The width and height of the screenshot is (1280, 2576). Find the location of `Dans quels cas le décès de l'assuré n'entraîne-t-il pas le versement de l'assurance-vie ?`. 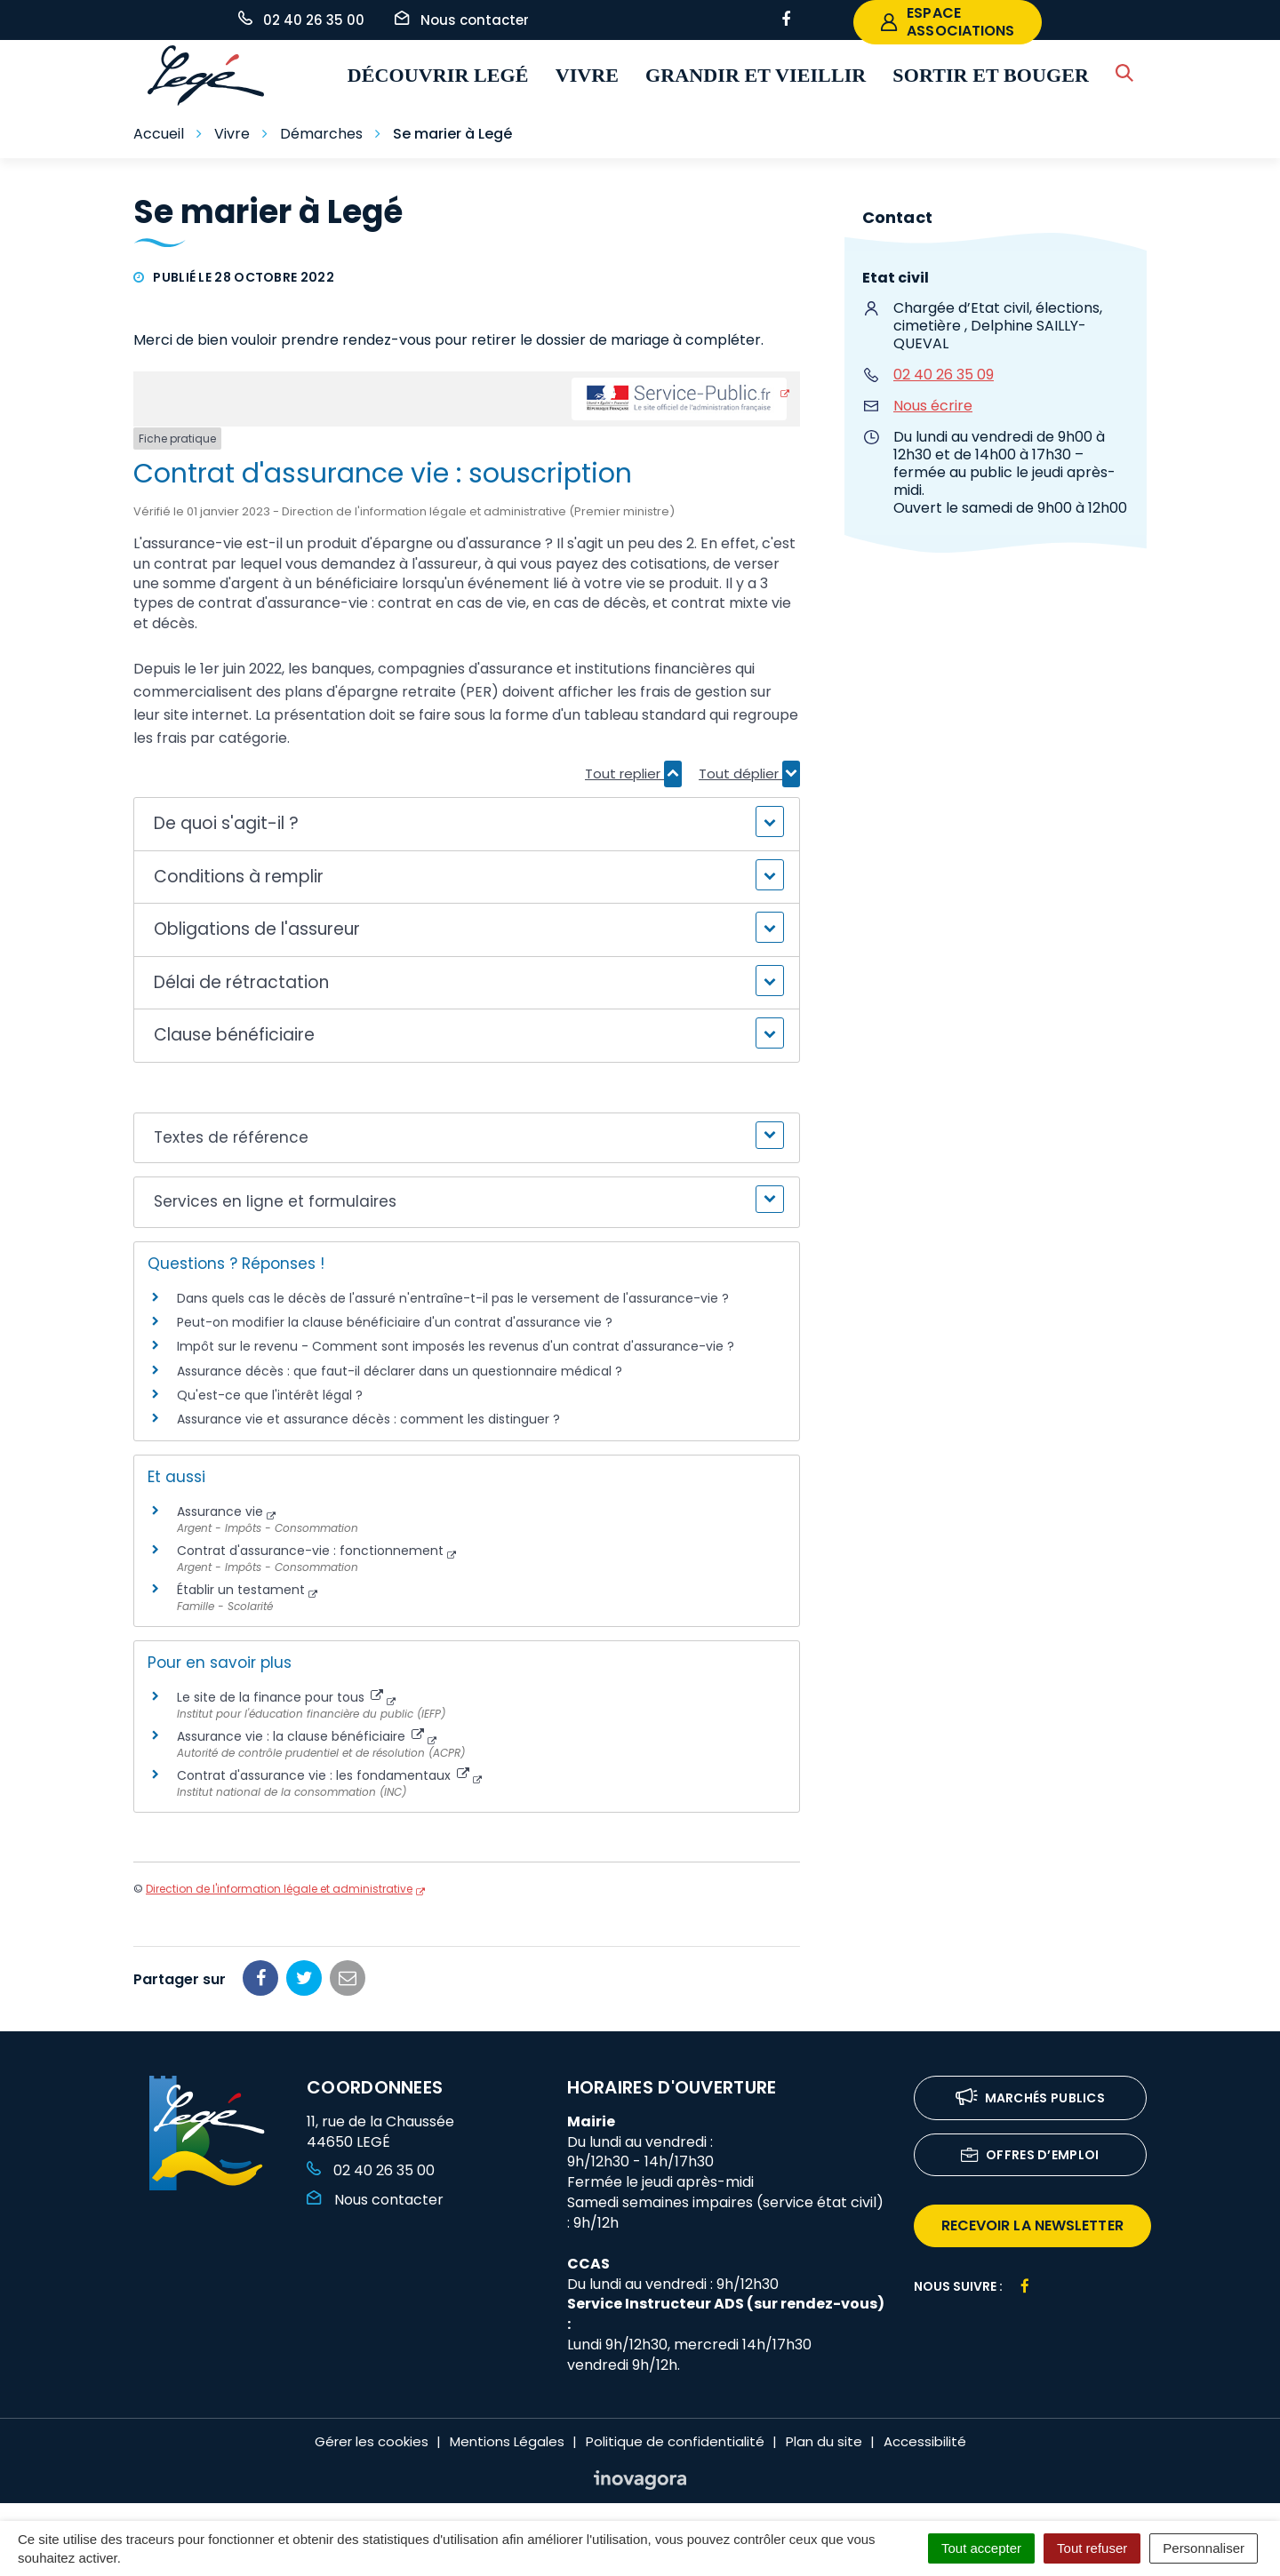

Dans quels cas le décès de l'assuré n'entraîne-t-il pas le versement de l'assurance-vie ? is located at coordinates (453, 1298).